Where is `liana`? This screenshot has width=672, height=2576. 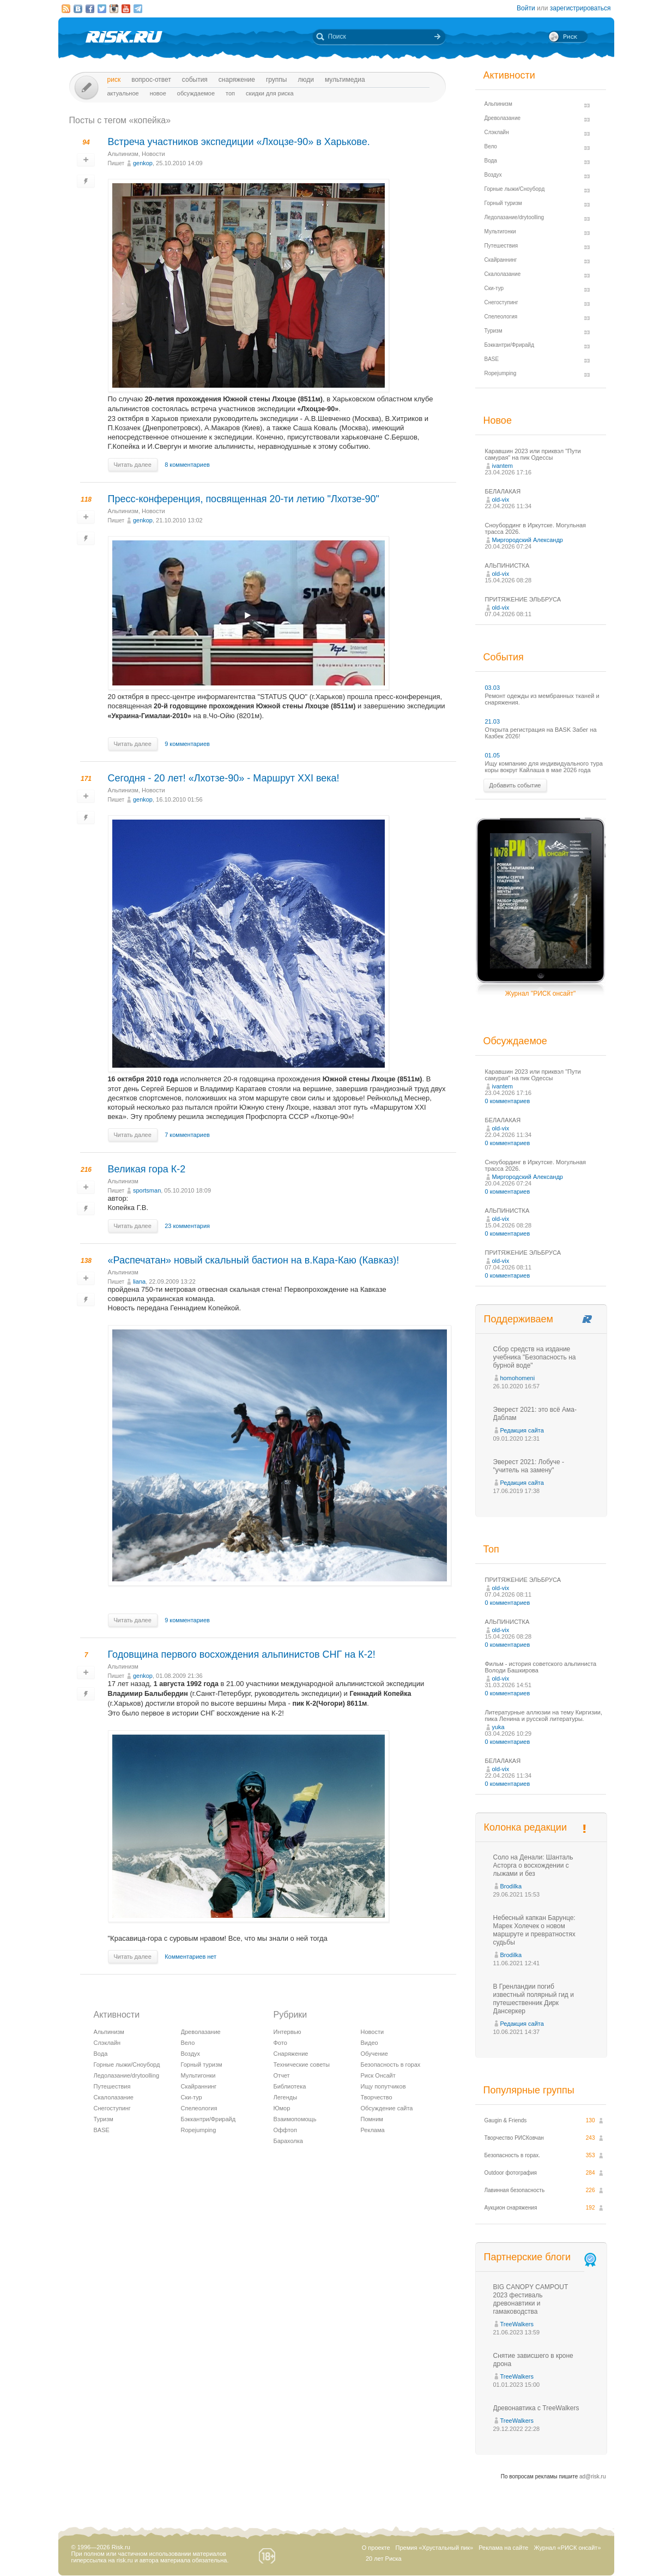 liana is located at coordinates (139, 1281).